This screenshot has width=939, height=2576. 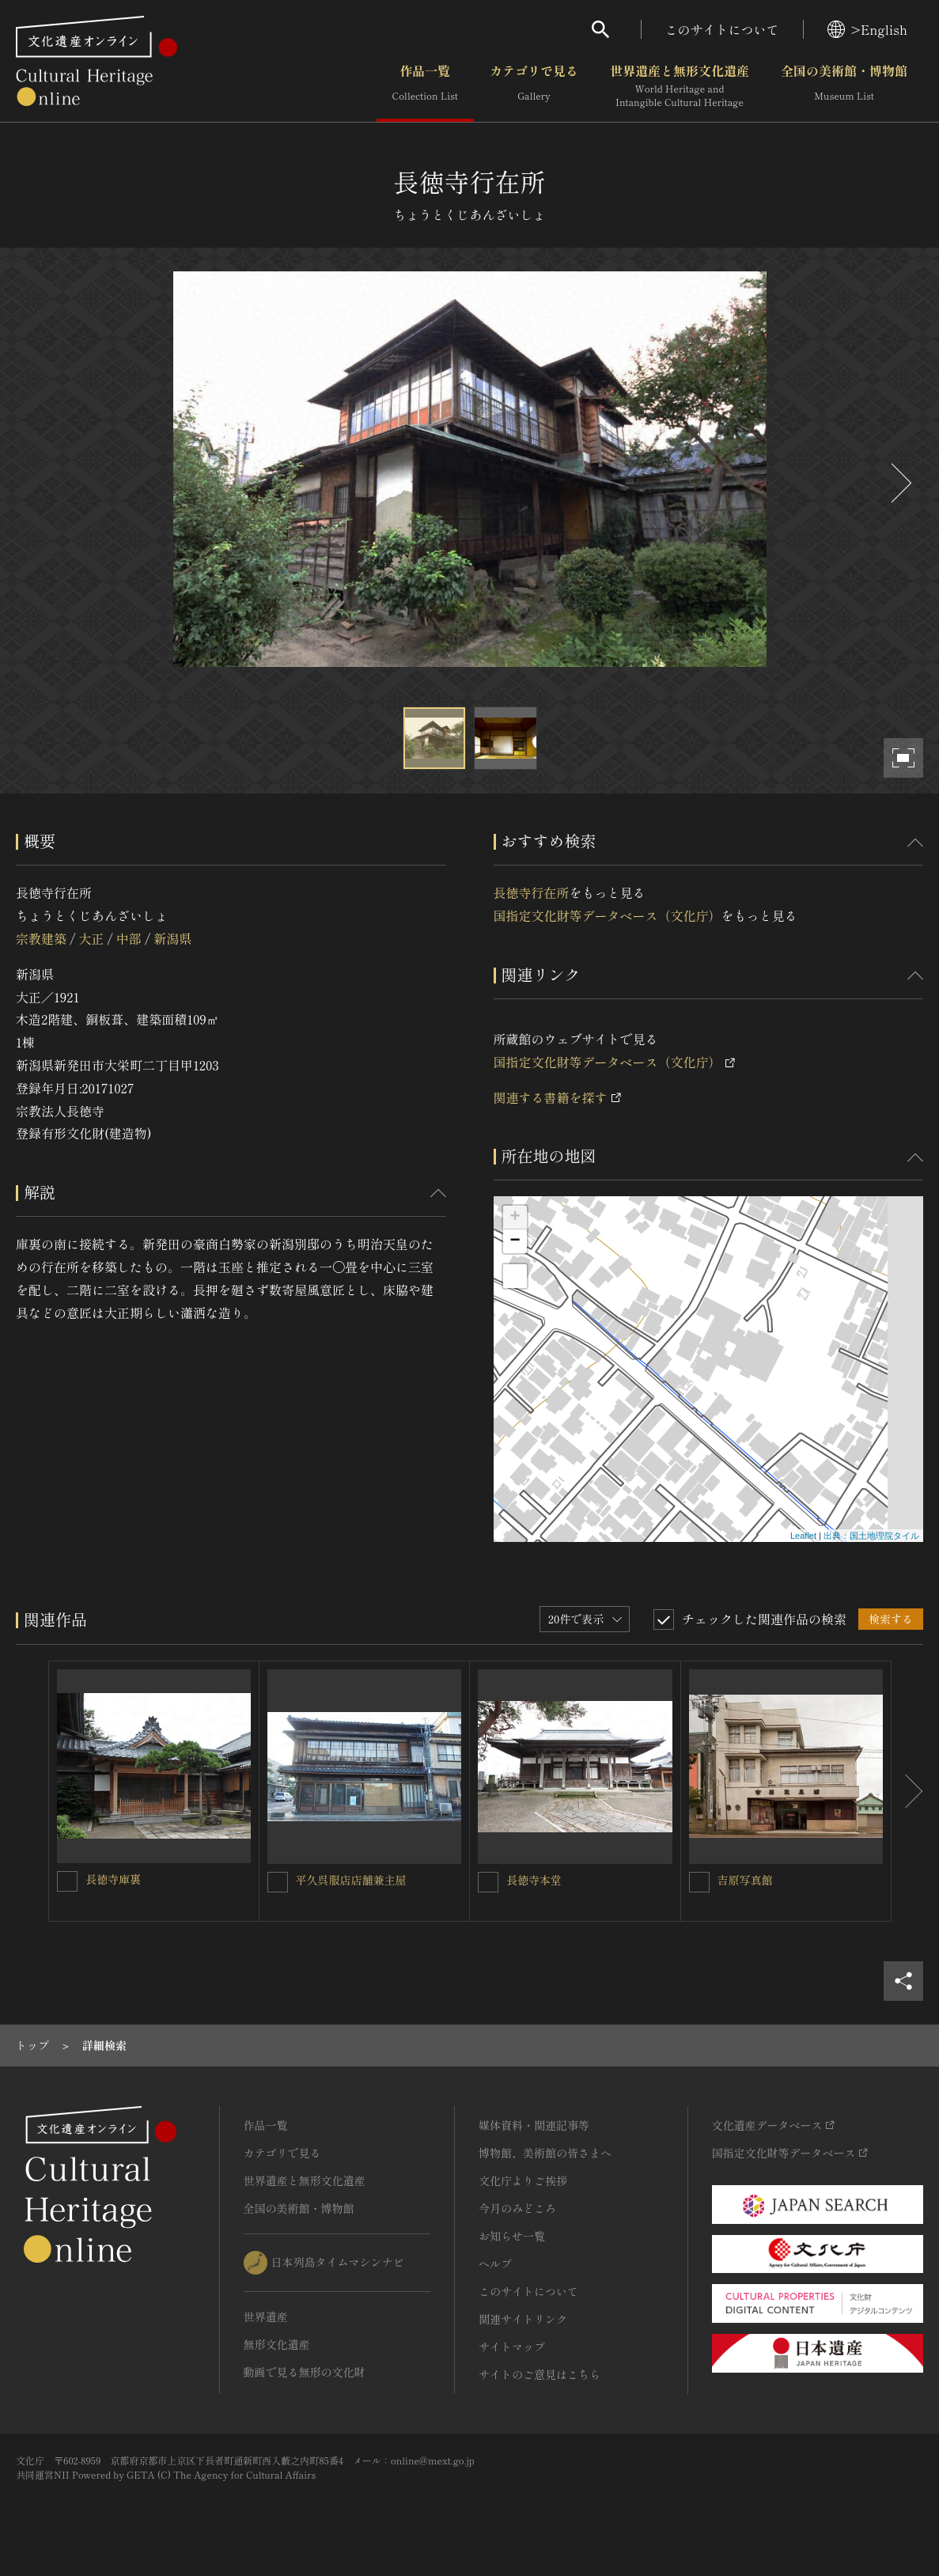 I want to click on このサイトについて, so click(x=722, y=29).